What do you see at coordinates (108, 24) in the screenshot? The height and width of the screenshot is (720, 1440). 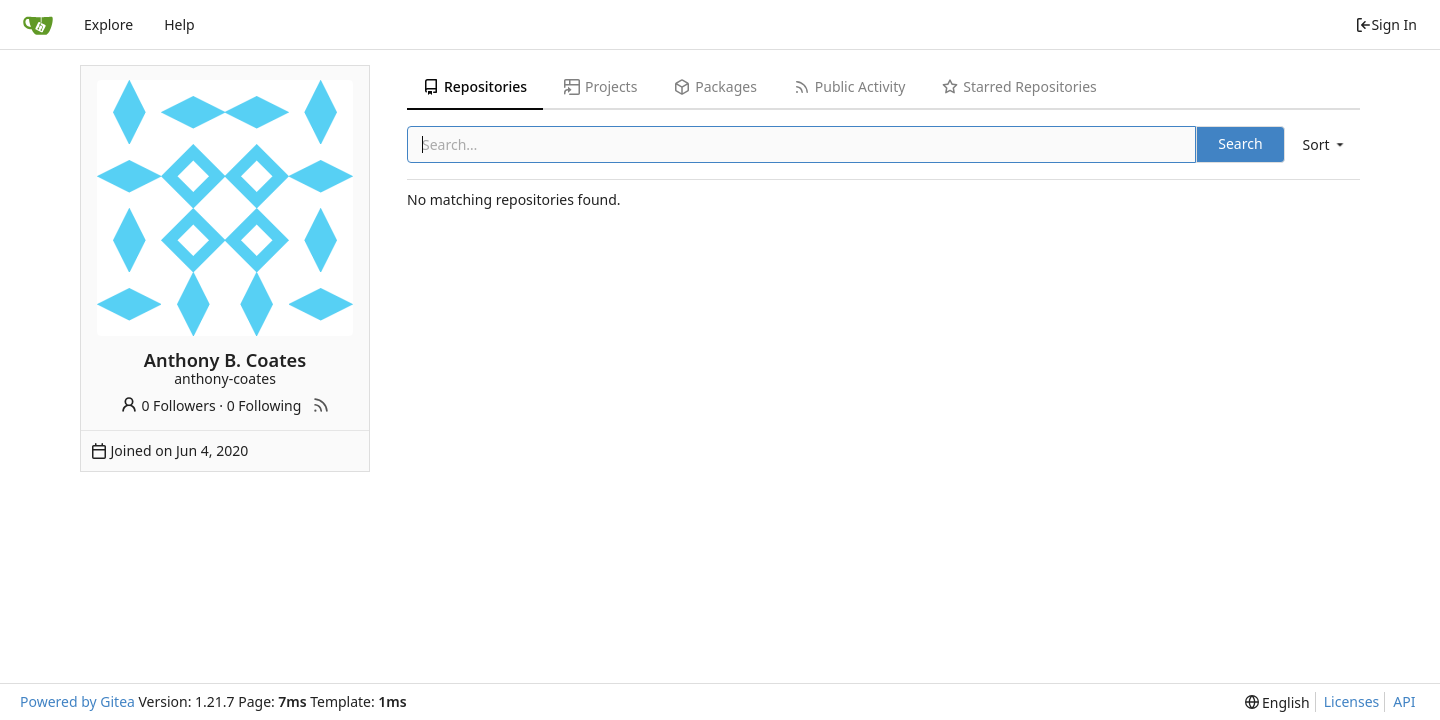 I see `Explore` at bounding box center [108, 24].